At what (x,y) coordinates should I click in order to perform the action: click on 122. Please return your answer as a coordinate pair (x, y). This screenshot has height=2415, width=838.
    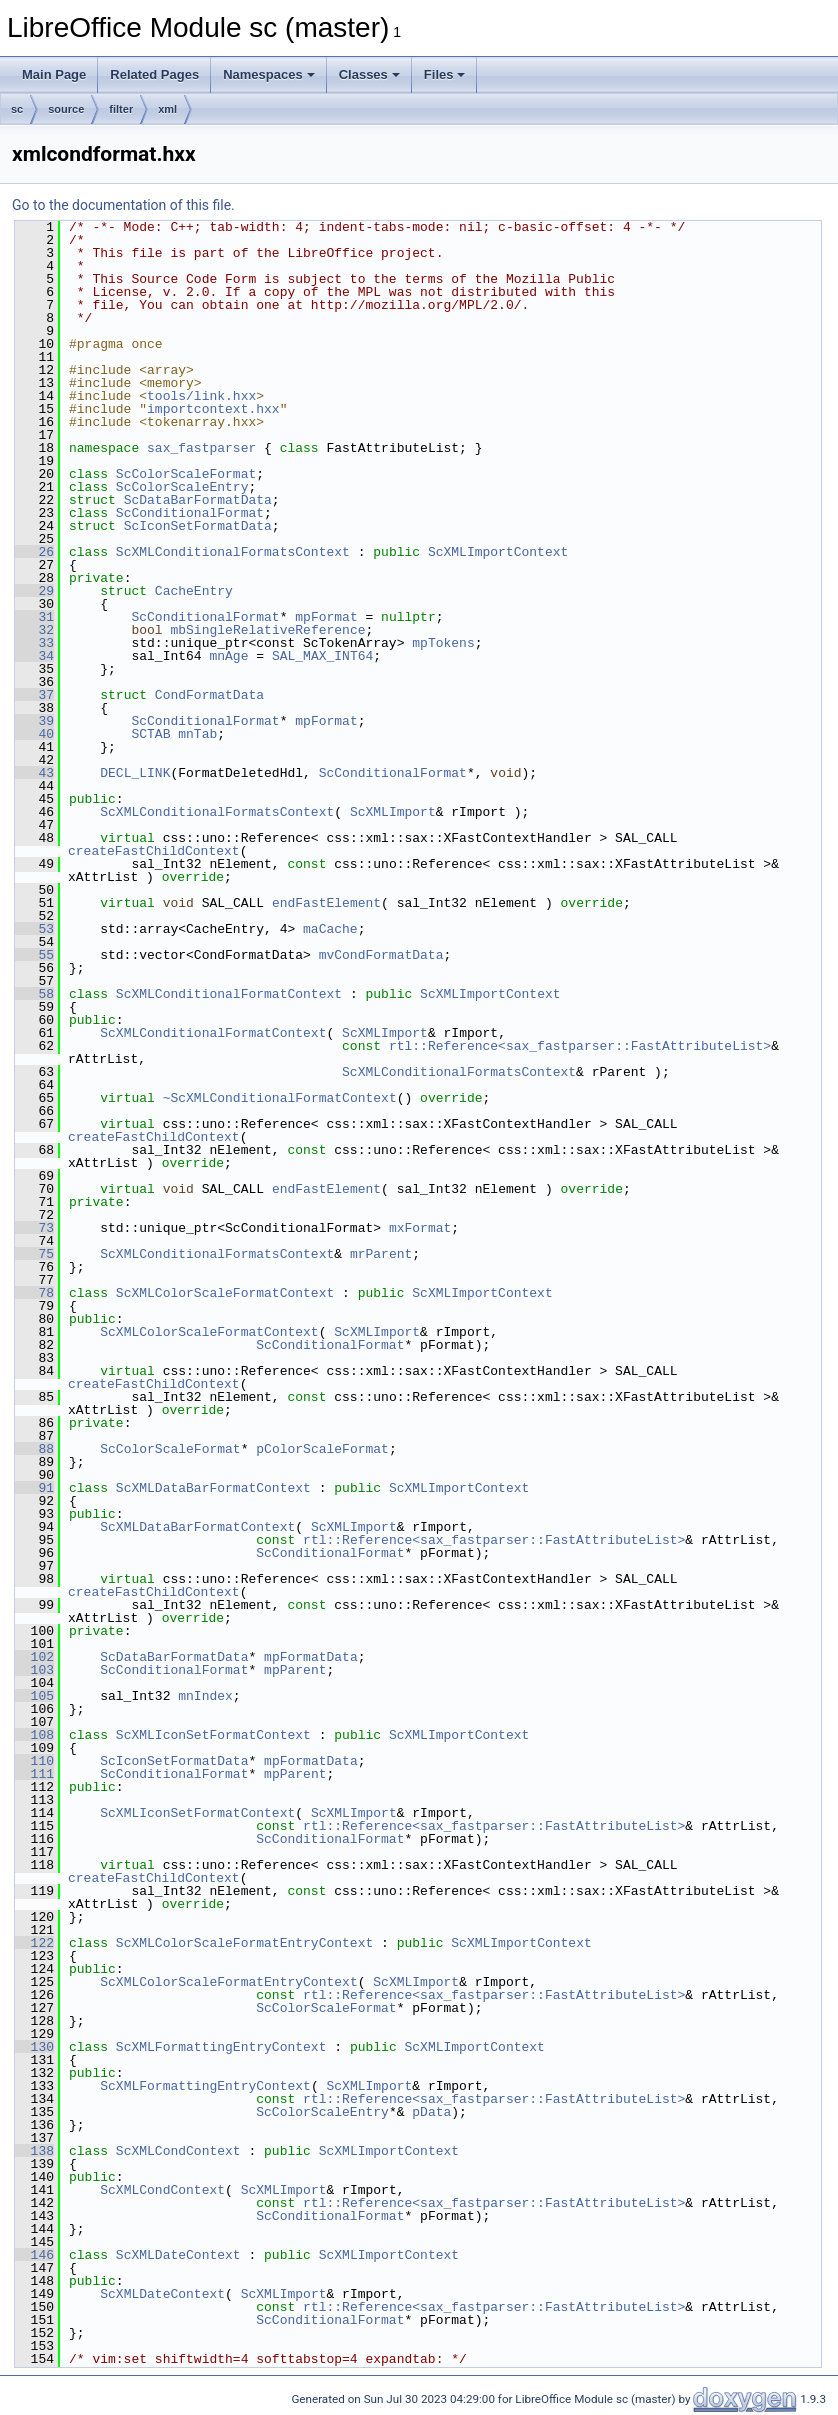
    Looking at the image, I should click on (34, 1943).